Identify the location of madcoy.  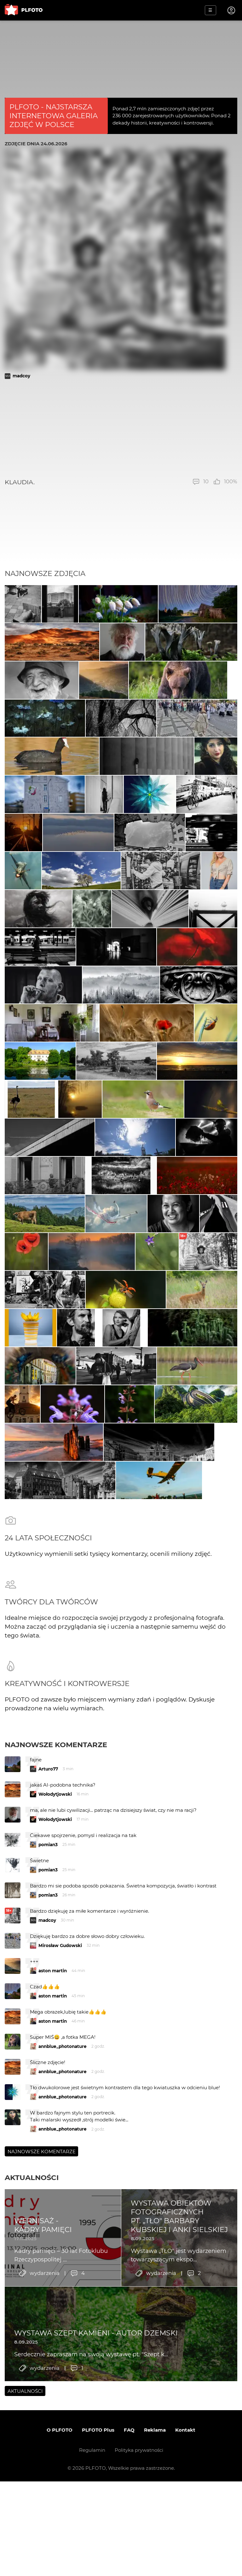
(21, 375).